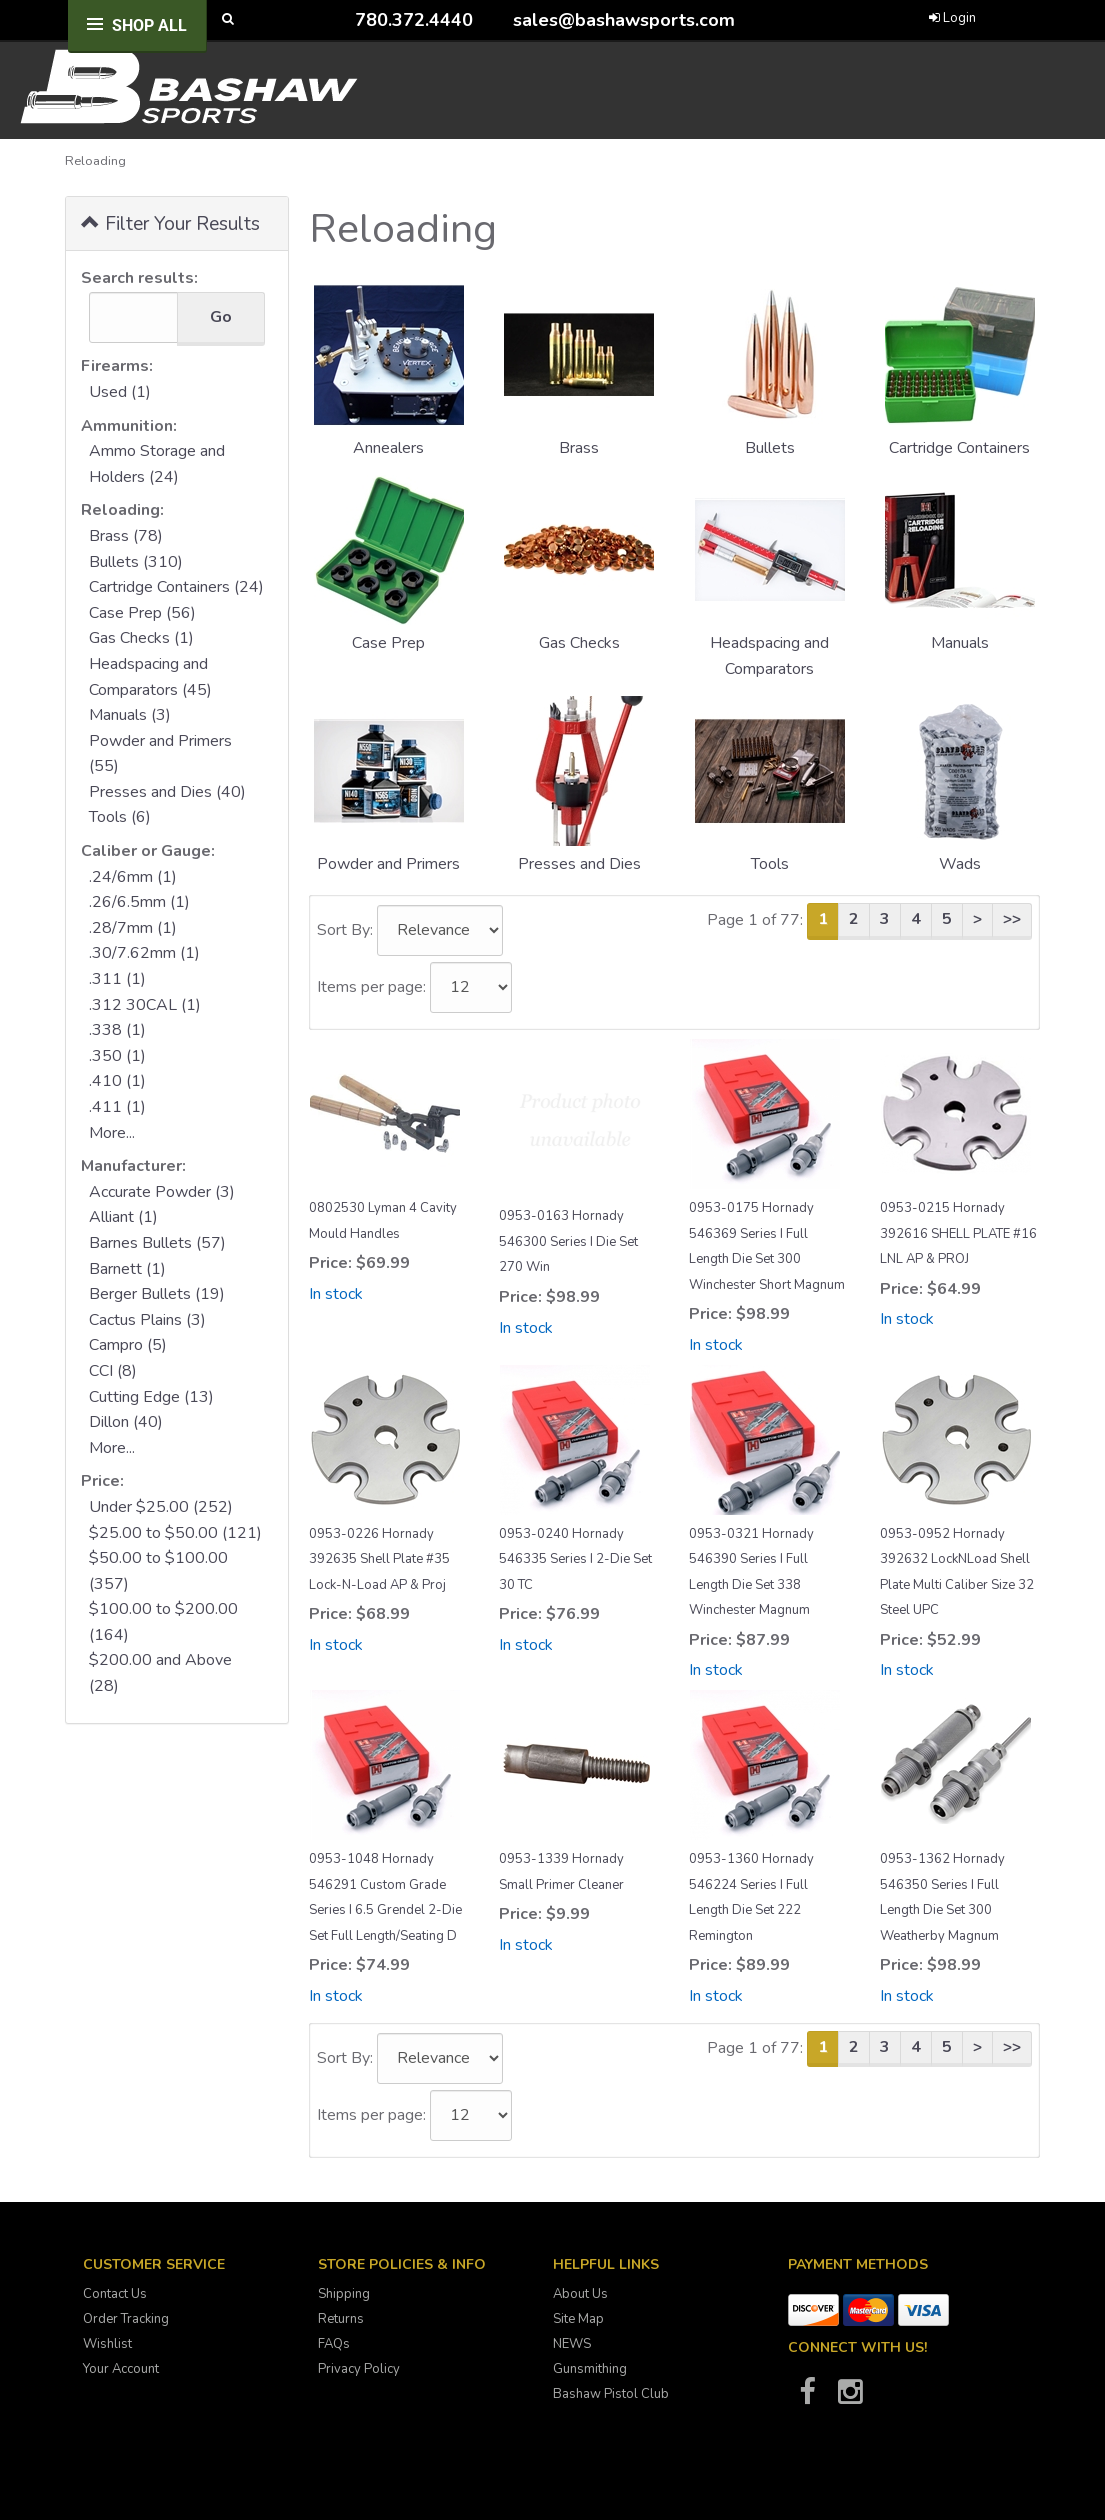  Describe the element at coordinates (117, 979) in the screenshot. I see `.311 (1)` at that location.